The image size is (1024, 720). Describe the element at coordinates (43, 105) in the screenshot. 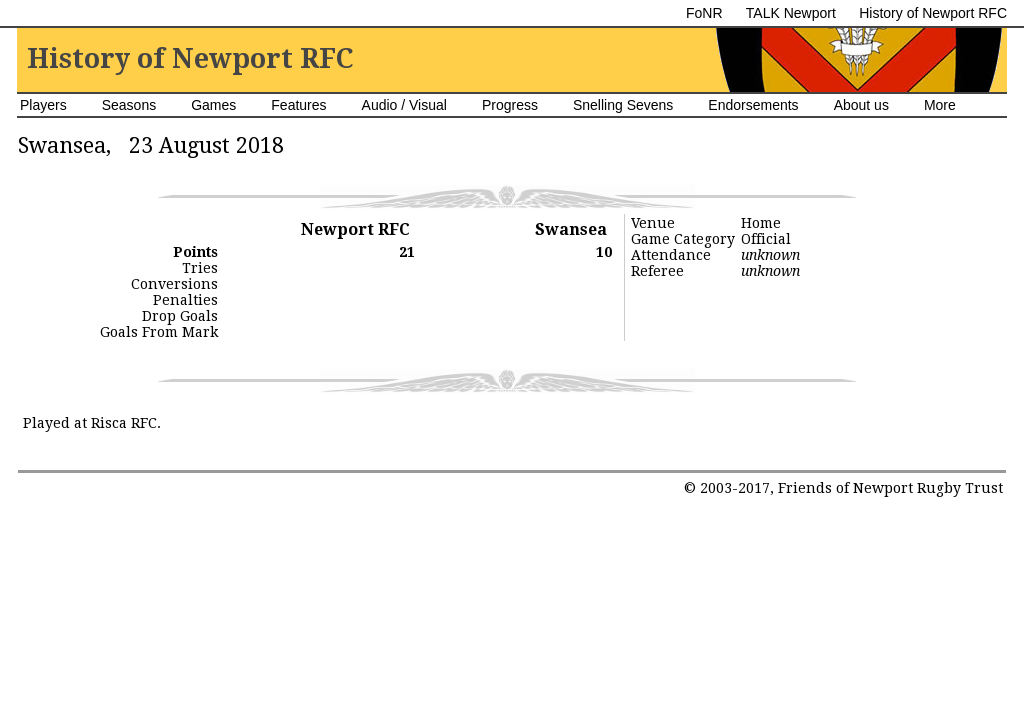

I see `Players` at that location.